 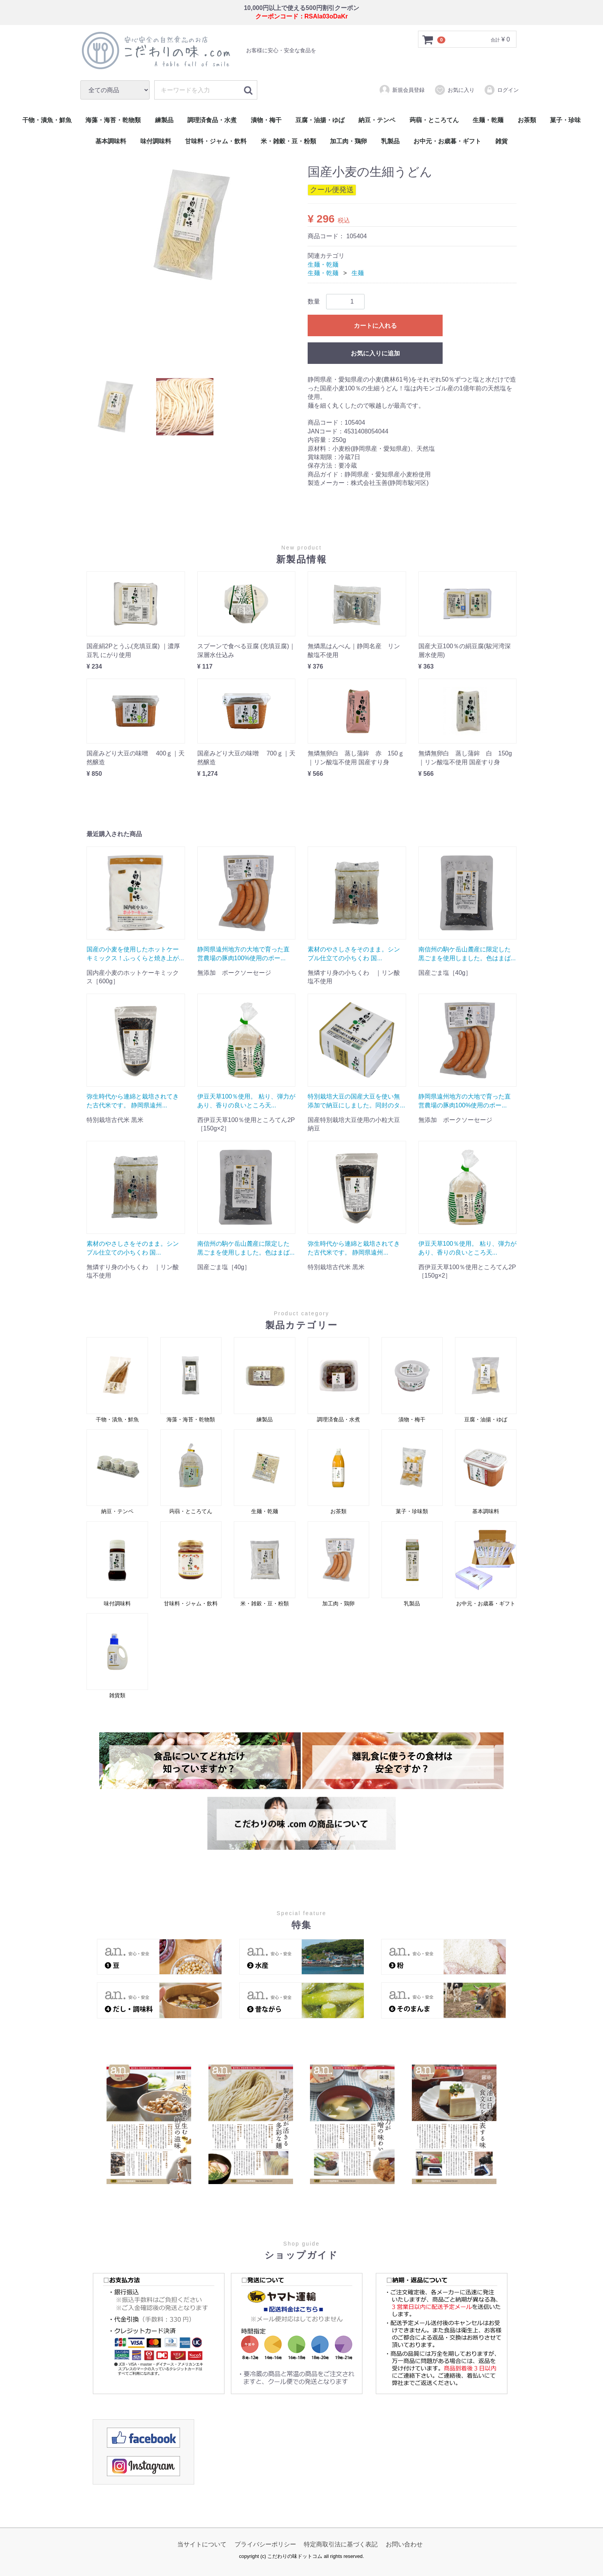 What do you see at coordinates (47, 120) in the screenshot?
I see `干物・漬魚・鮮魚` at bounding box center [47, 120].